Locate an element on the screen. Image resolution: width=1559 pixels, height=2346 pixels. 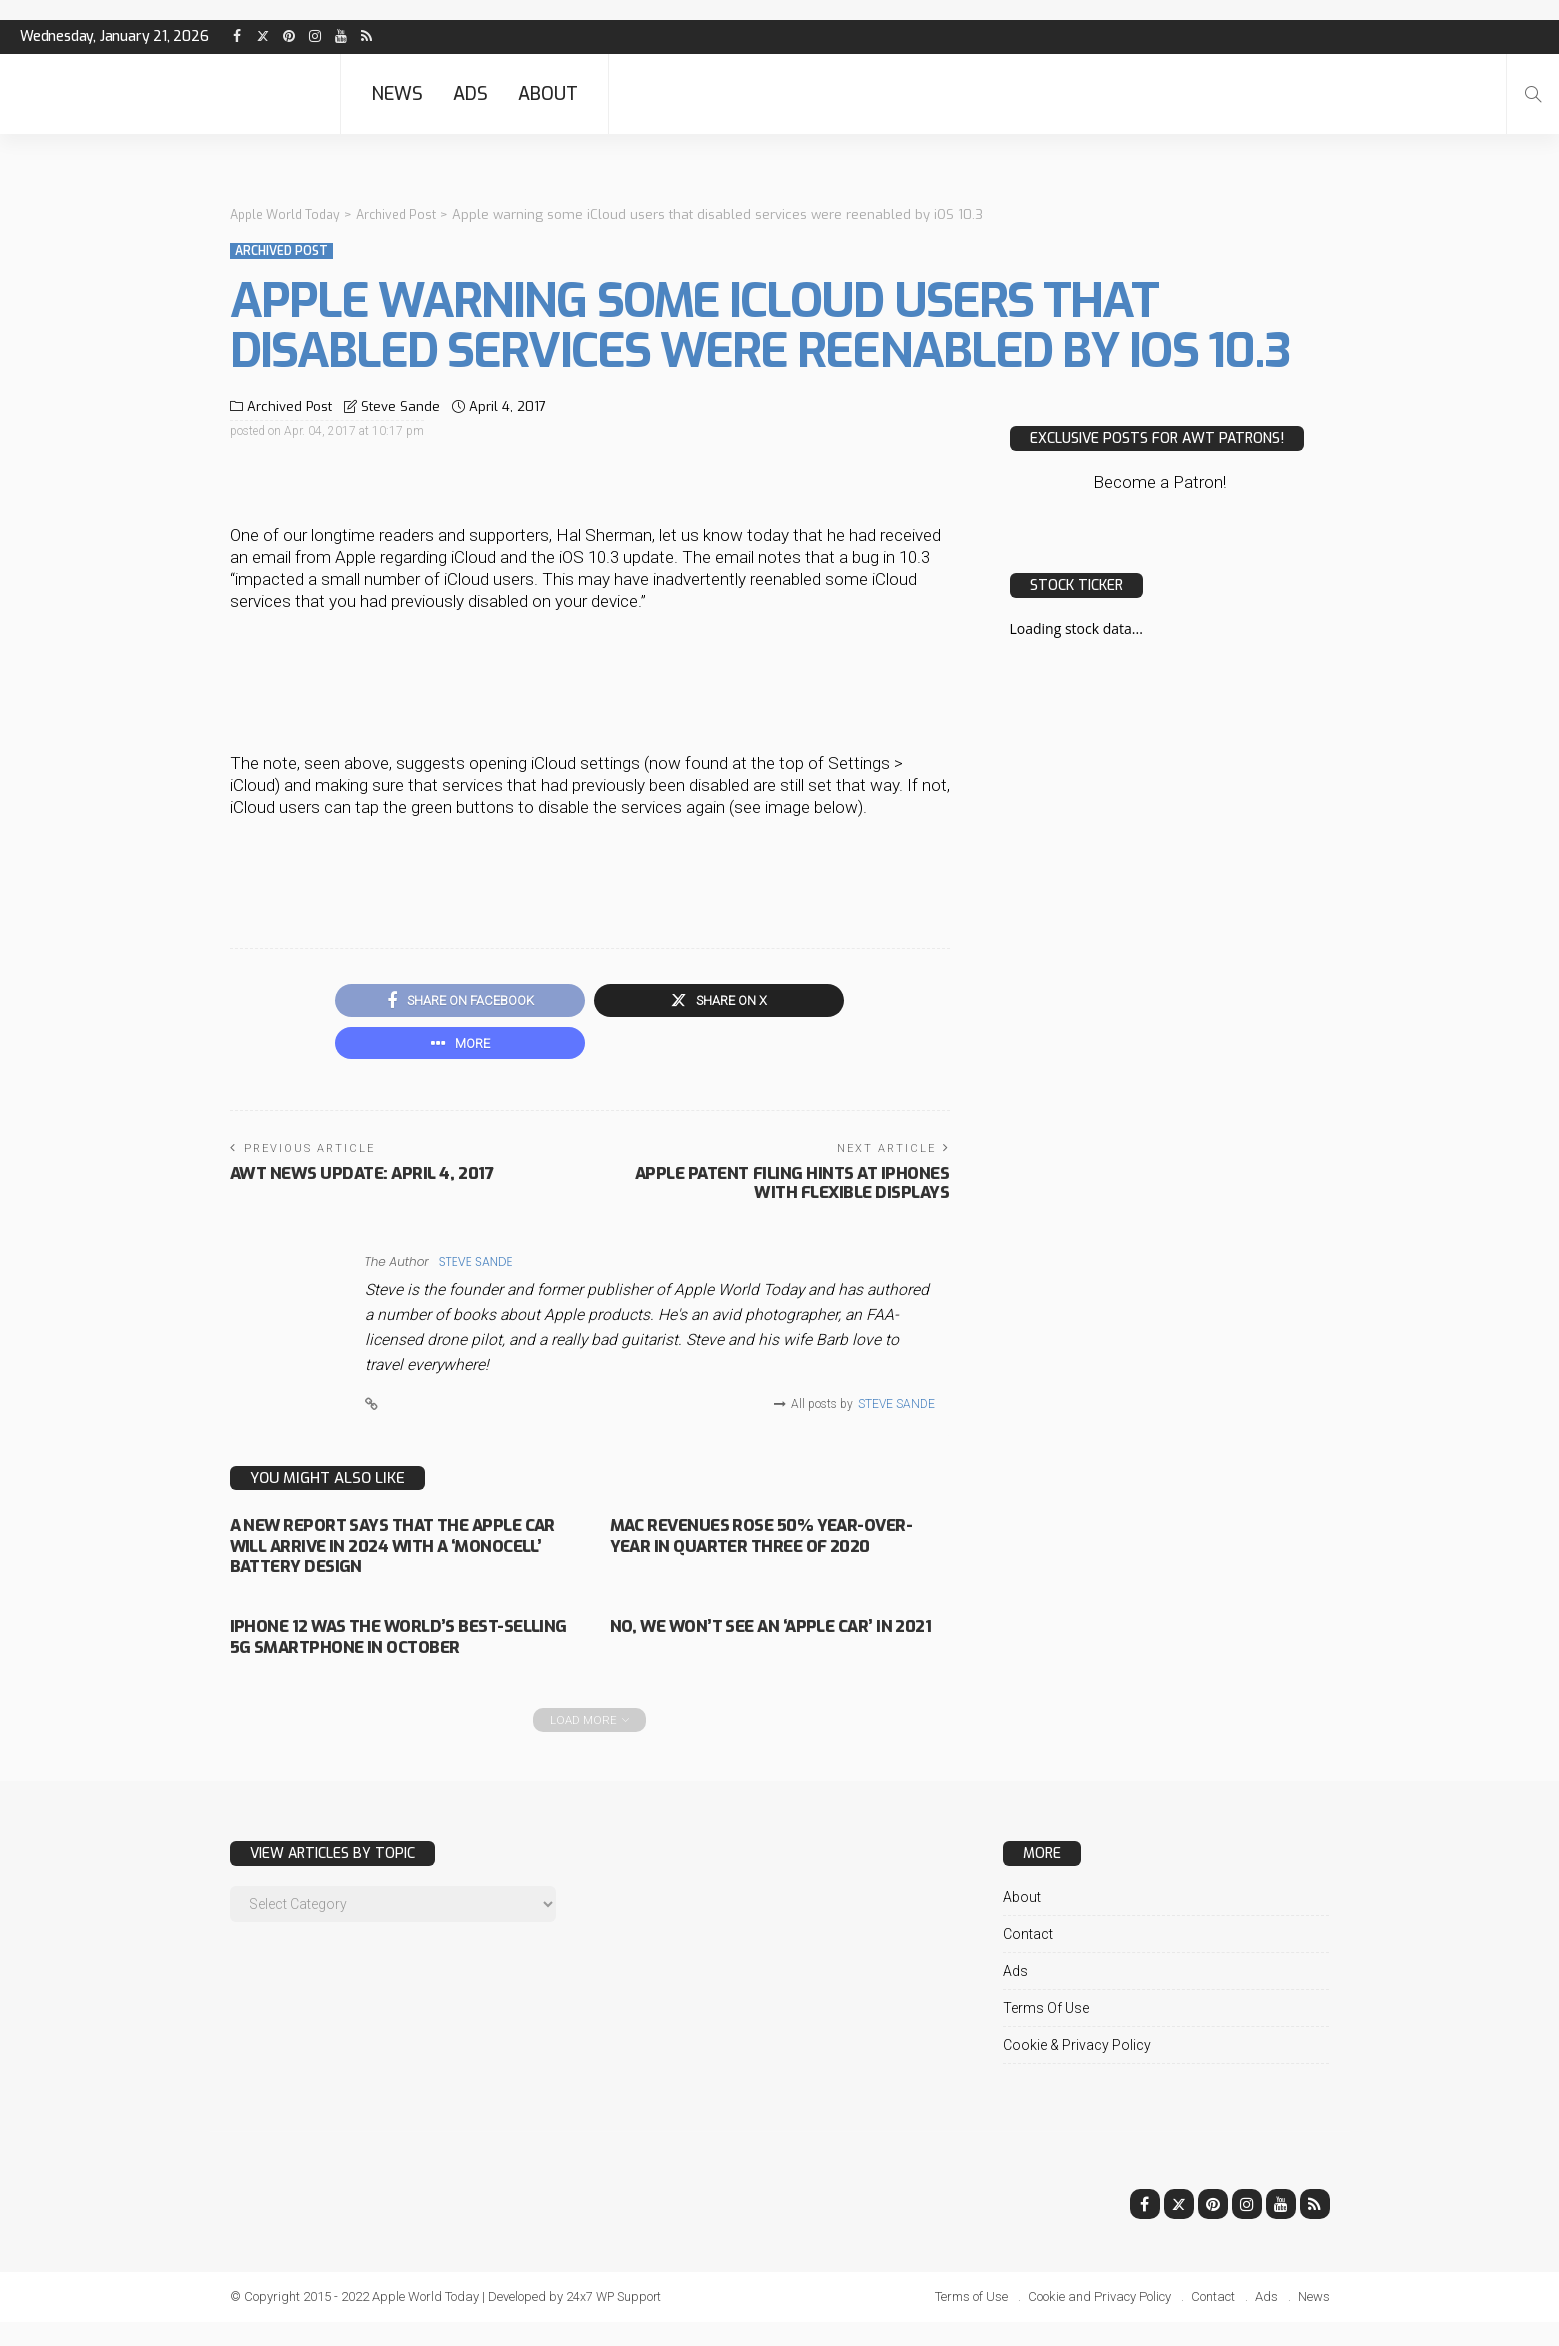
AWT News Update: April 4, 2017 is located at coordinates (368, 1179).